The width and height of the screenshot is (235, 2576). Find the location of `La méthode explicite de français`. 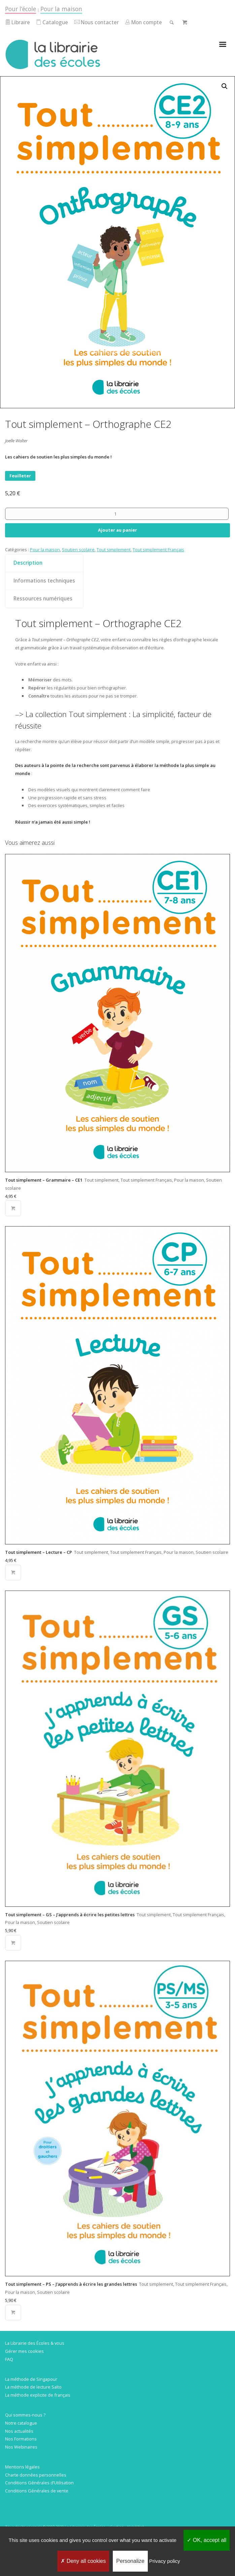

La méthode explicite de français is located at coordinates (37, 2395).